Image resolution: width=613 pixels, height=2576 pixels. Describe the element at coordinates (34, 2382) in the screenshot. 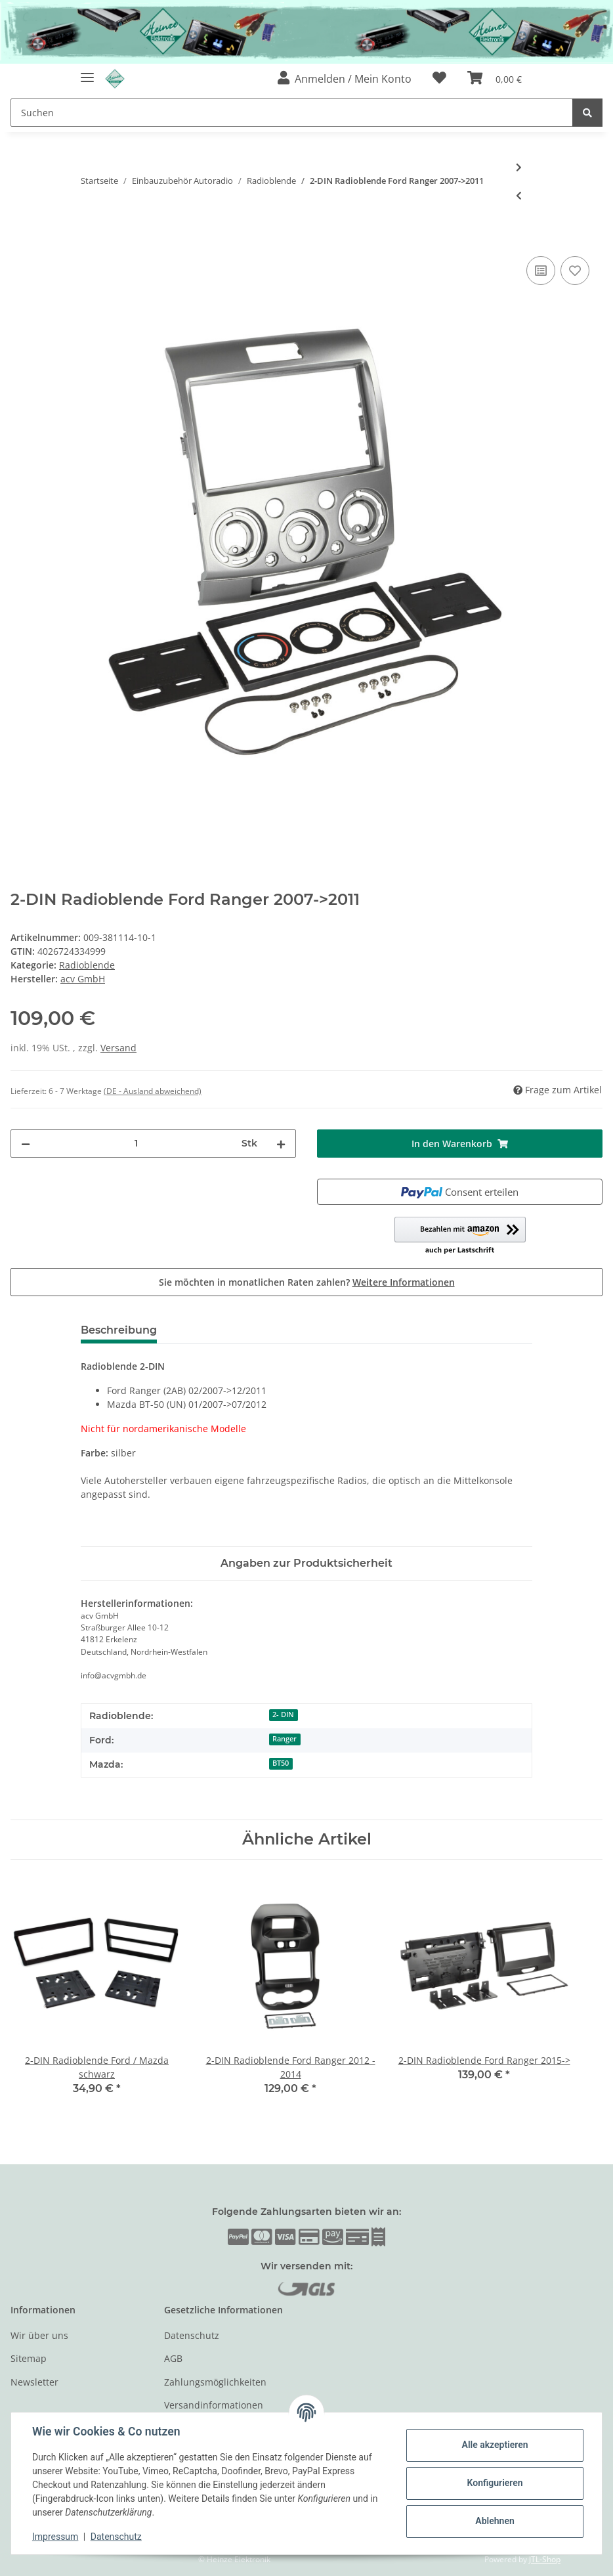

I see `Newsletter` at that location.